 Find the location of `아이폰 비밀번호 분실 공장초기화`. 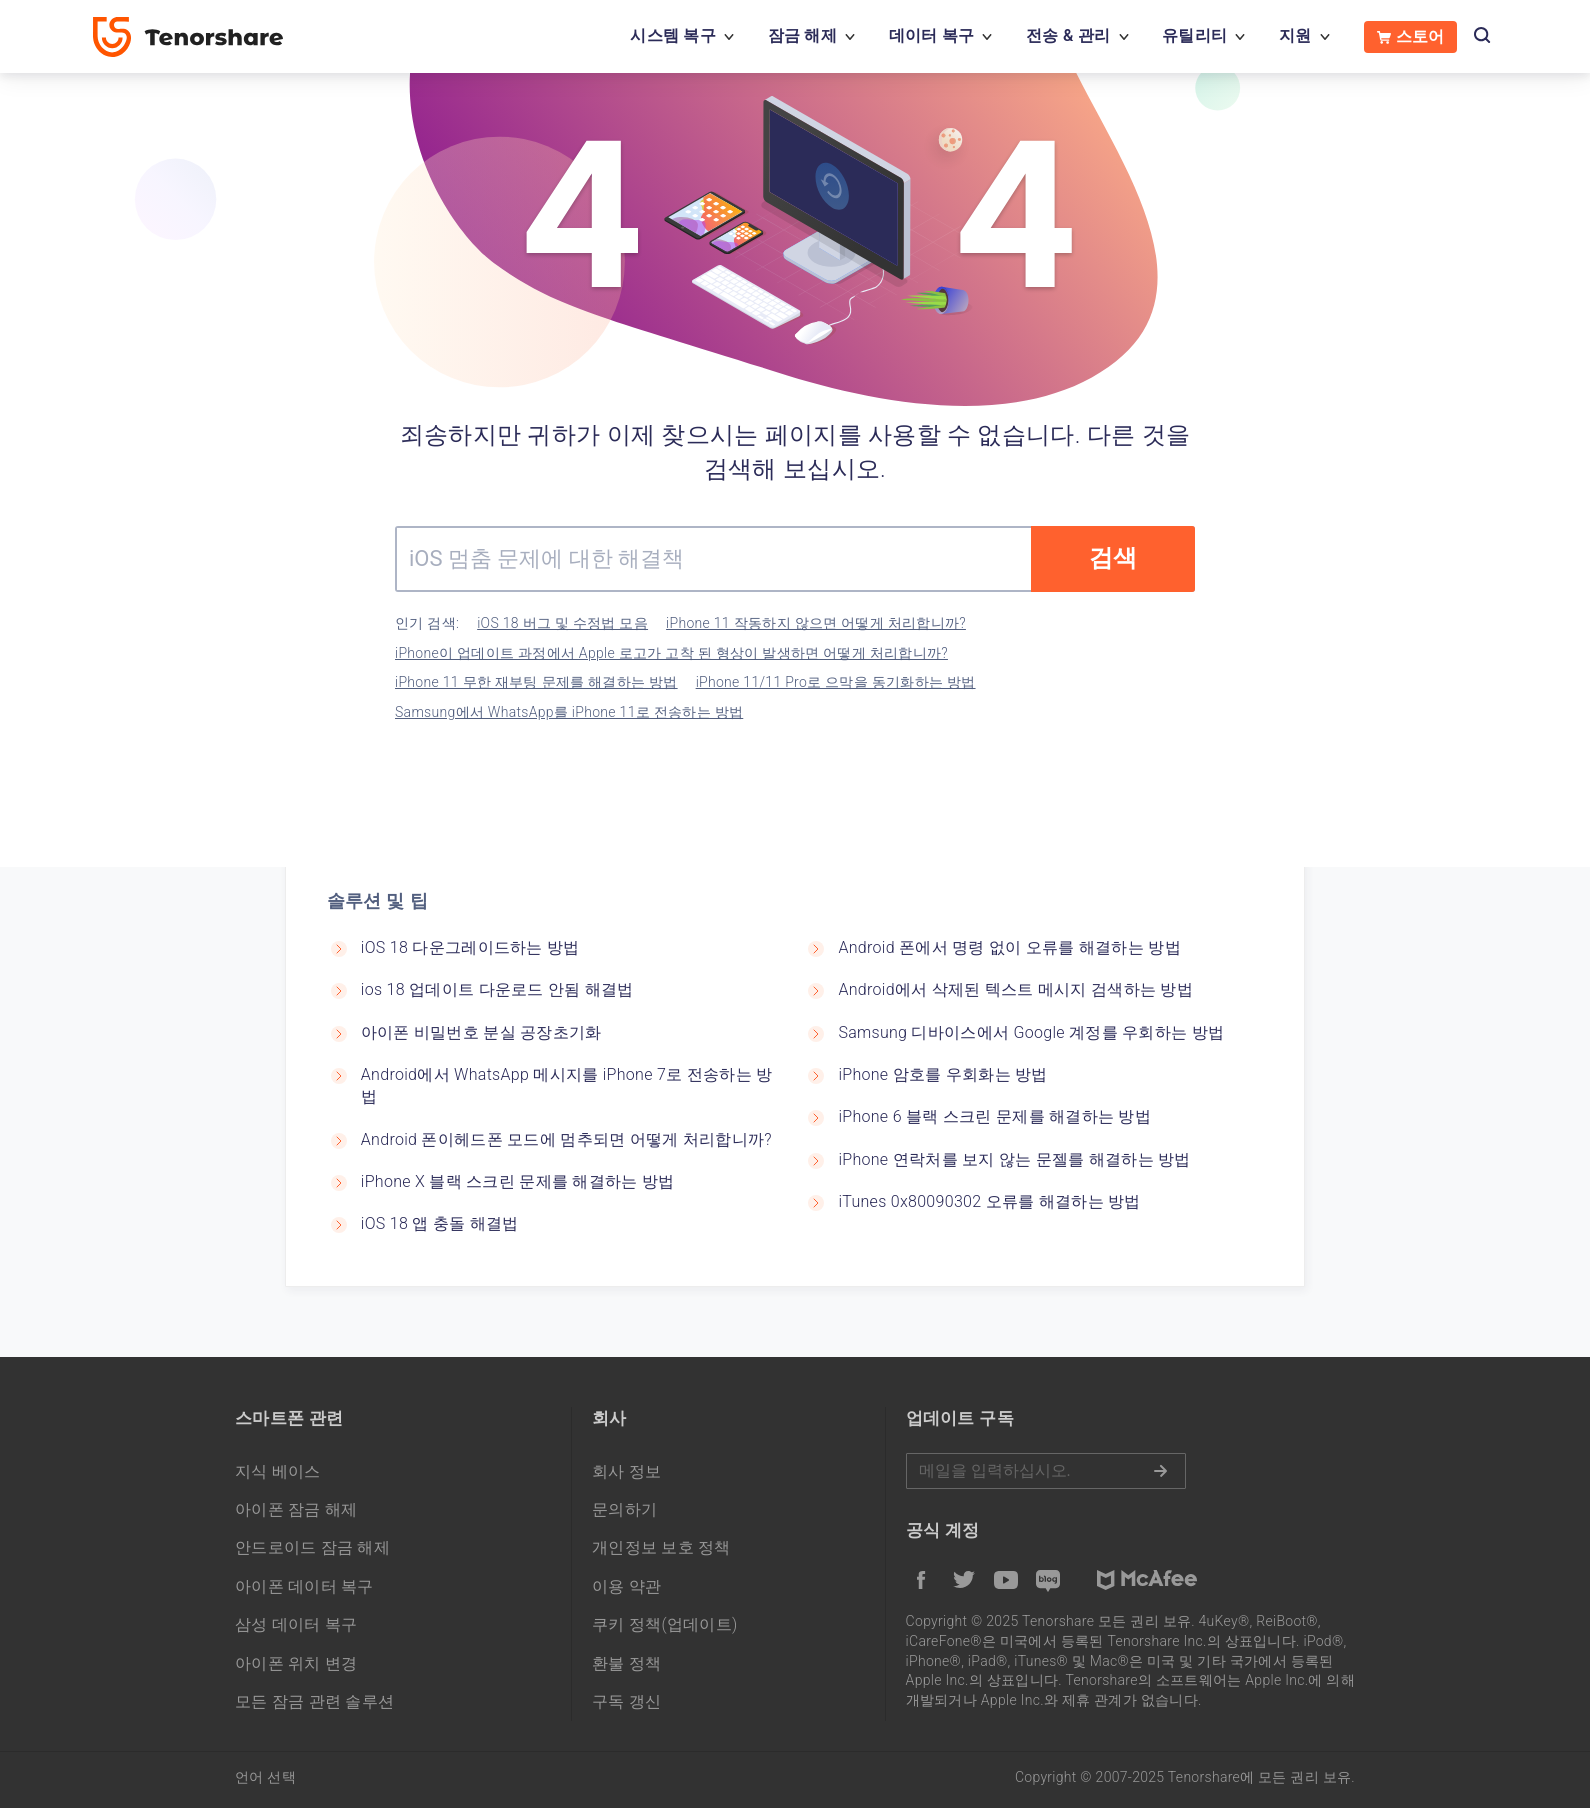

아이폰 비밀번호 분실 공장초기화 is located at coordinates (481, 1032).